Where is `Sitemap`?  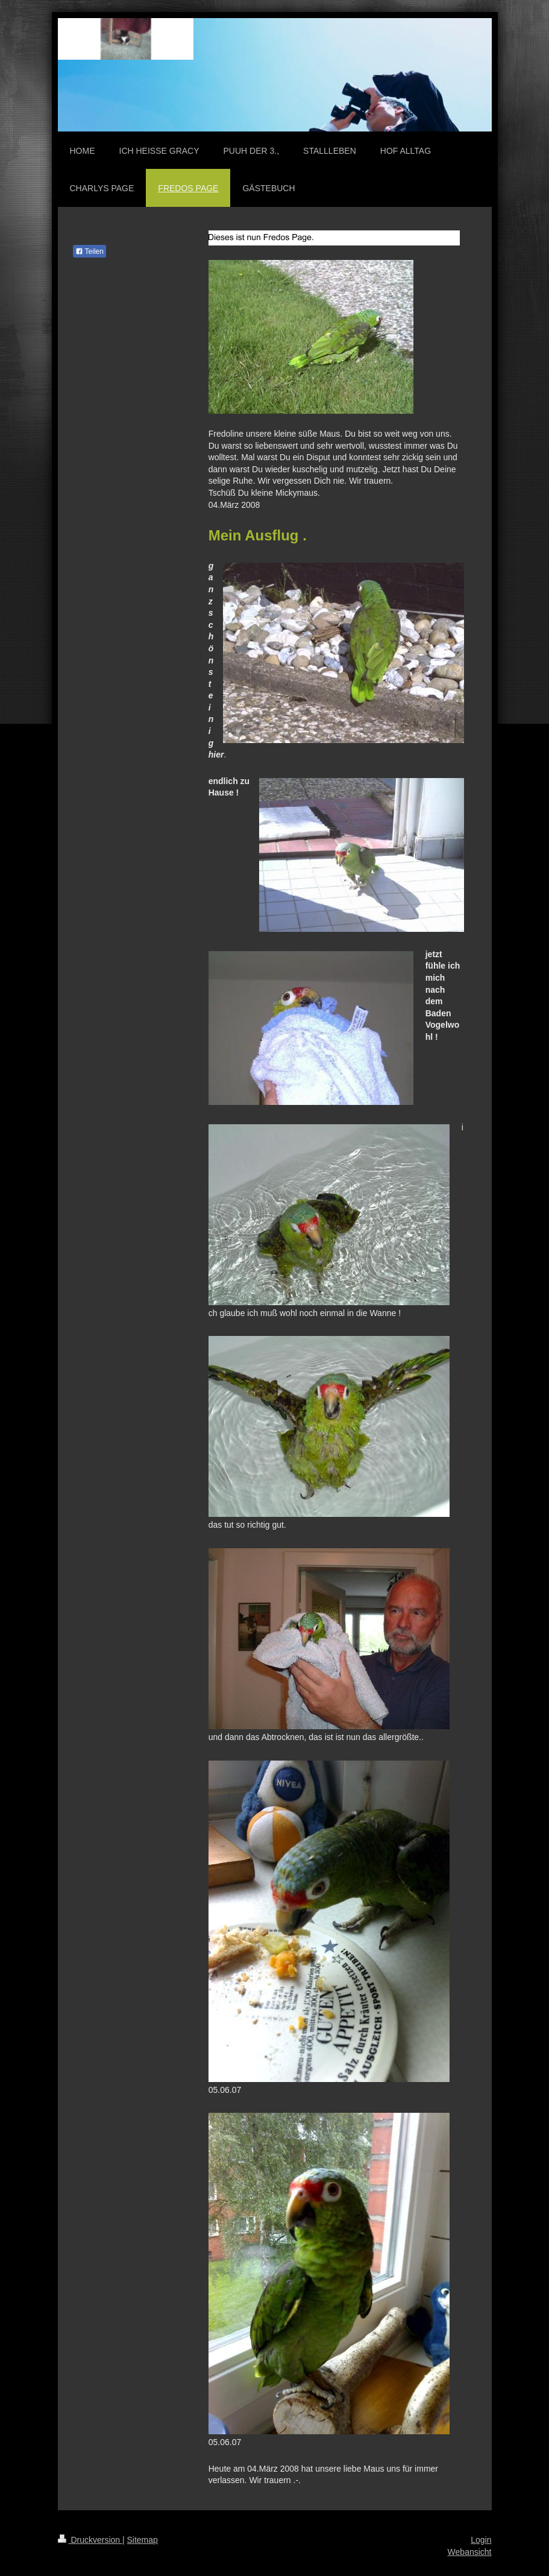 Sitemap is located at coordinates (142, 2540).